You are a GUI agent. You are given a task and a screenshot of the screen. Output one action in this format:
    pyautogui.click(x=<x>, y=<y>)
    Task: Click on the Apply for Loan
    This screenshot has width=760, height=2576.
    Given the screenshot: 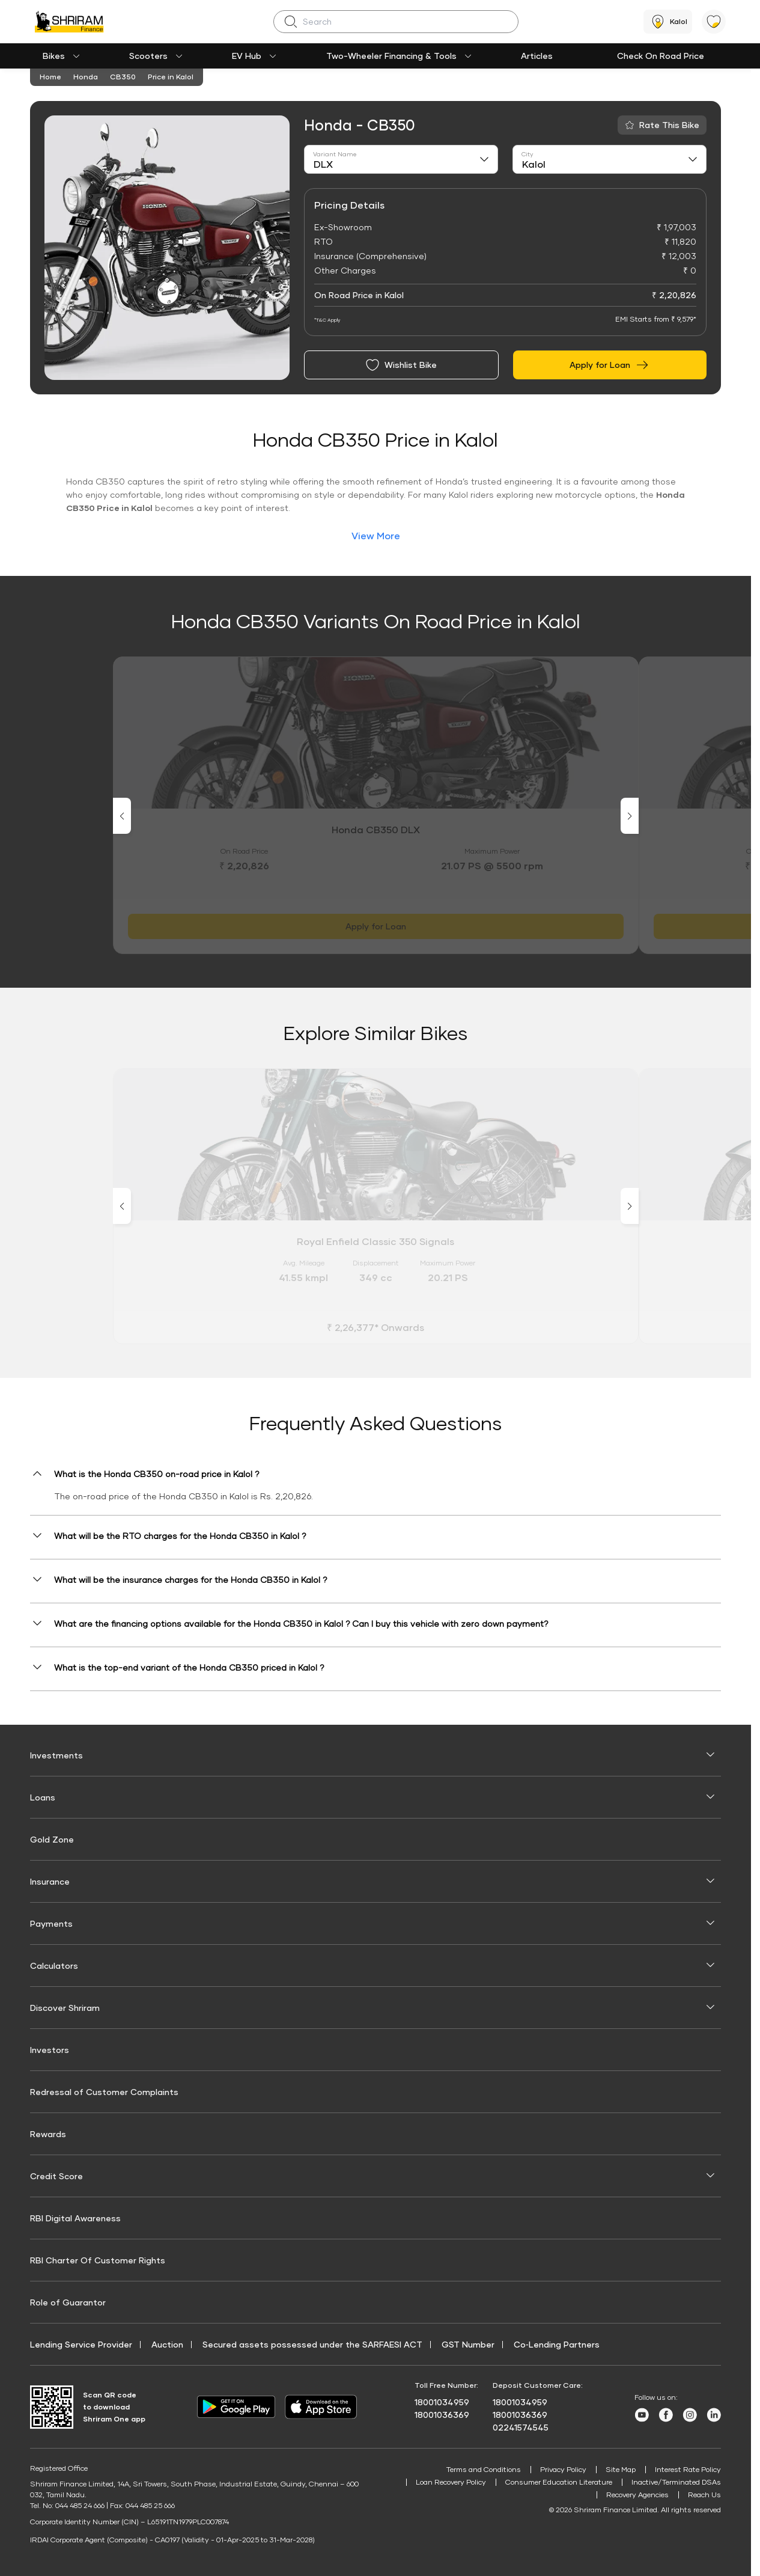 What is the action you would take?
    pyautogui.click(x=609, y=365)
    